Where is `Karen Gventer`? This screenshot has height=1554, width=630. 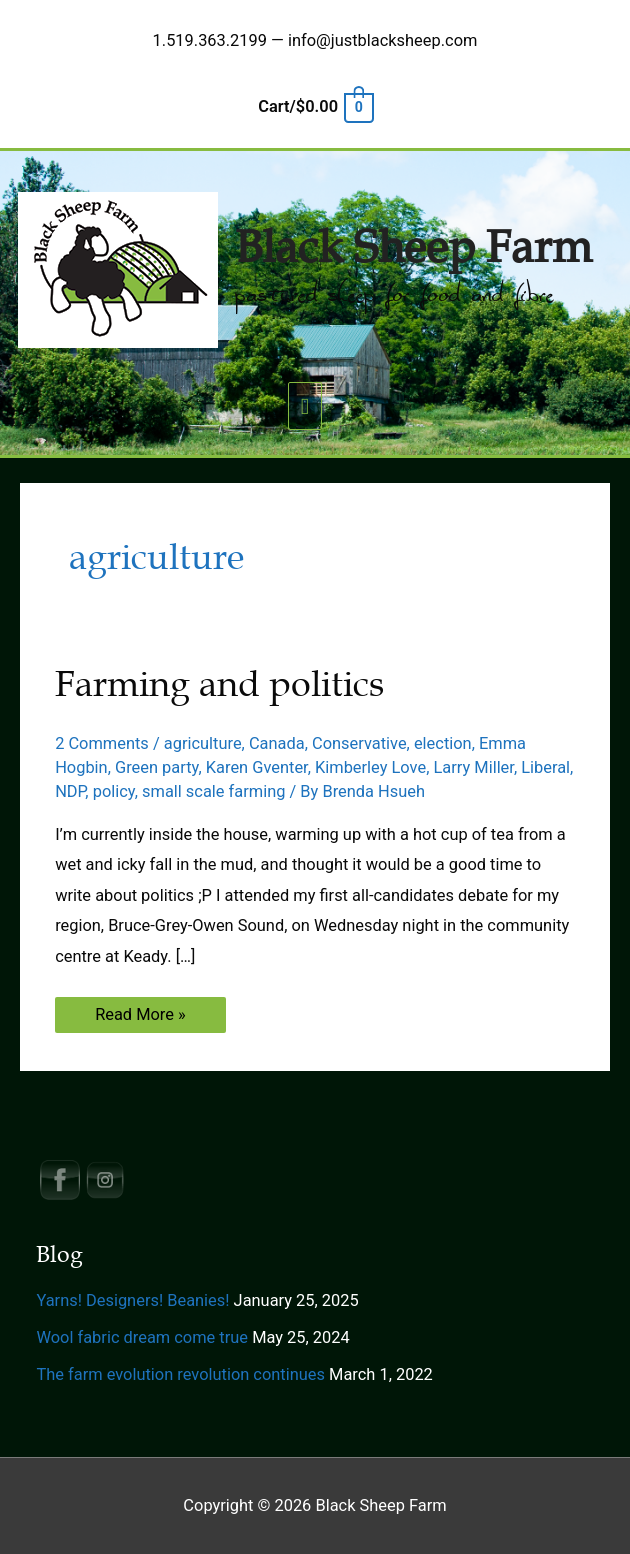
Karen Gventer is located at coordinates (257, 767).